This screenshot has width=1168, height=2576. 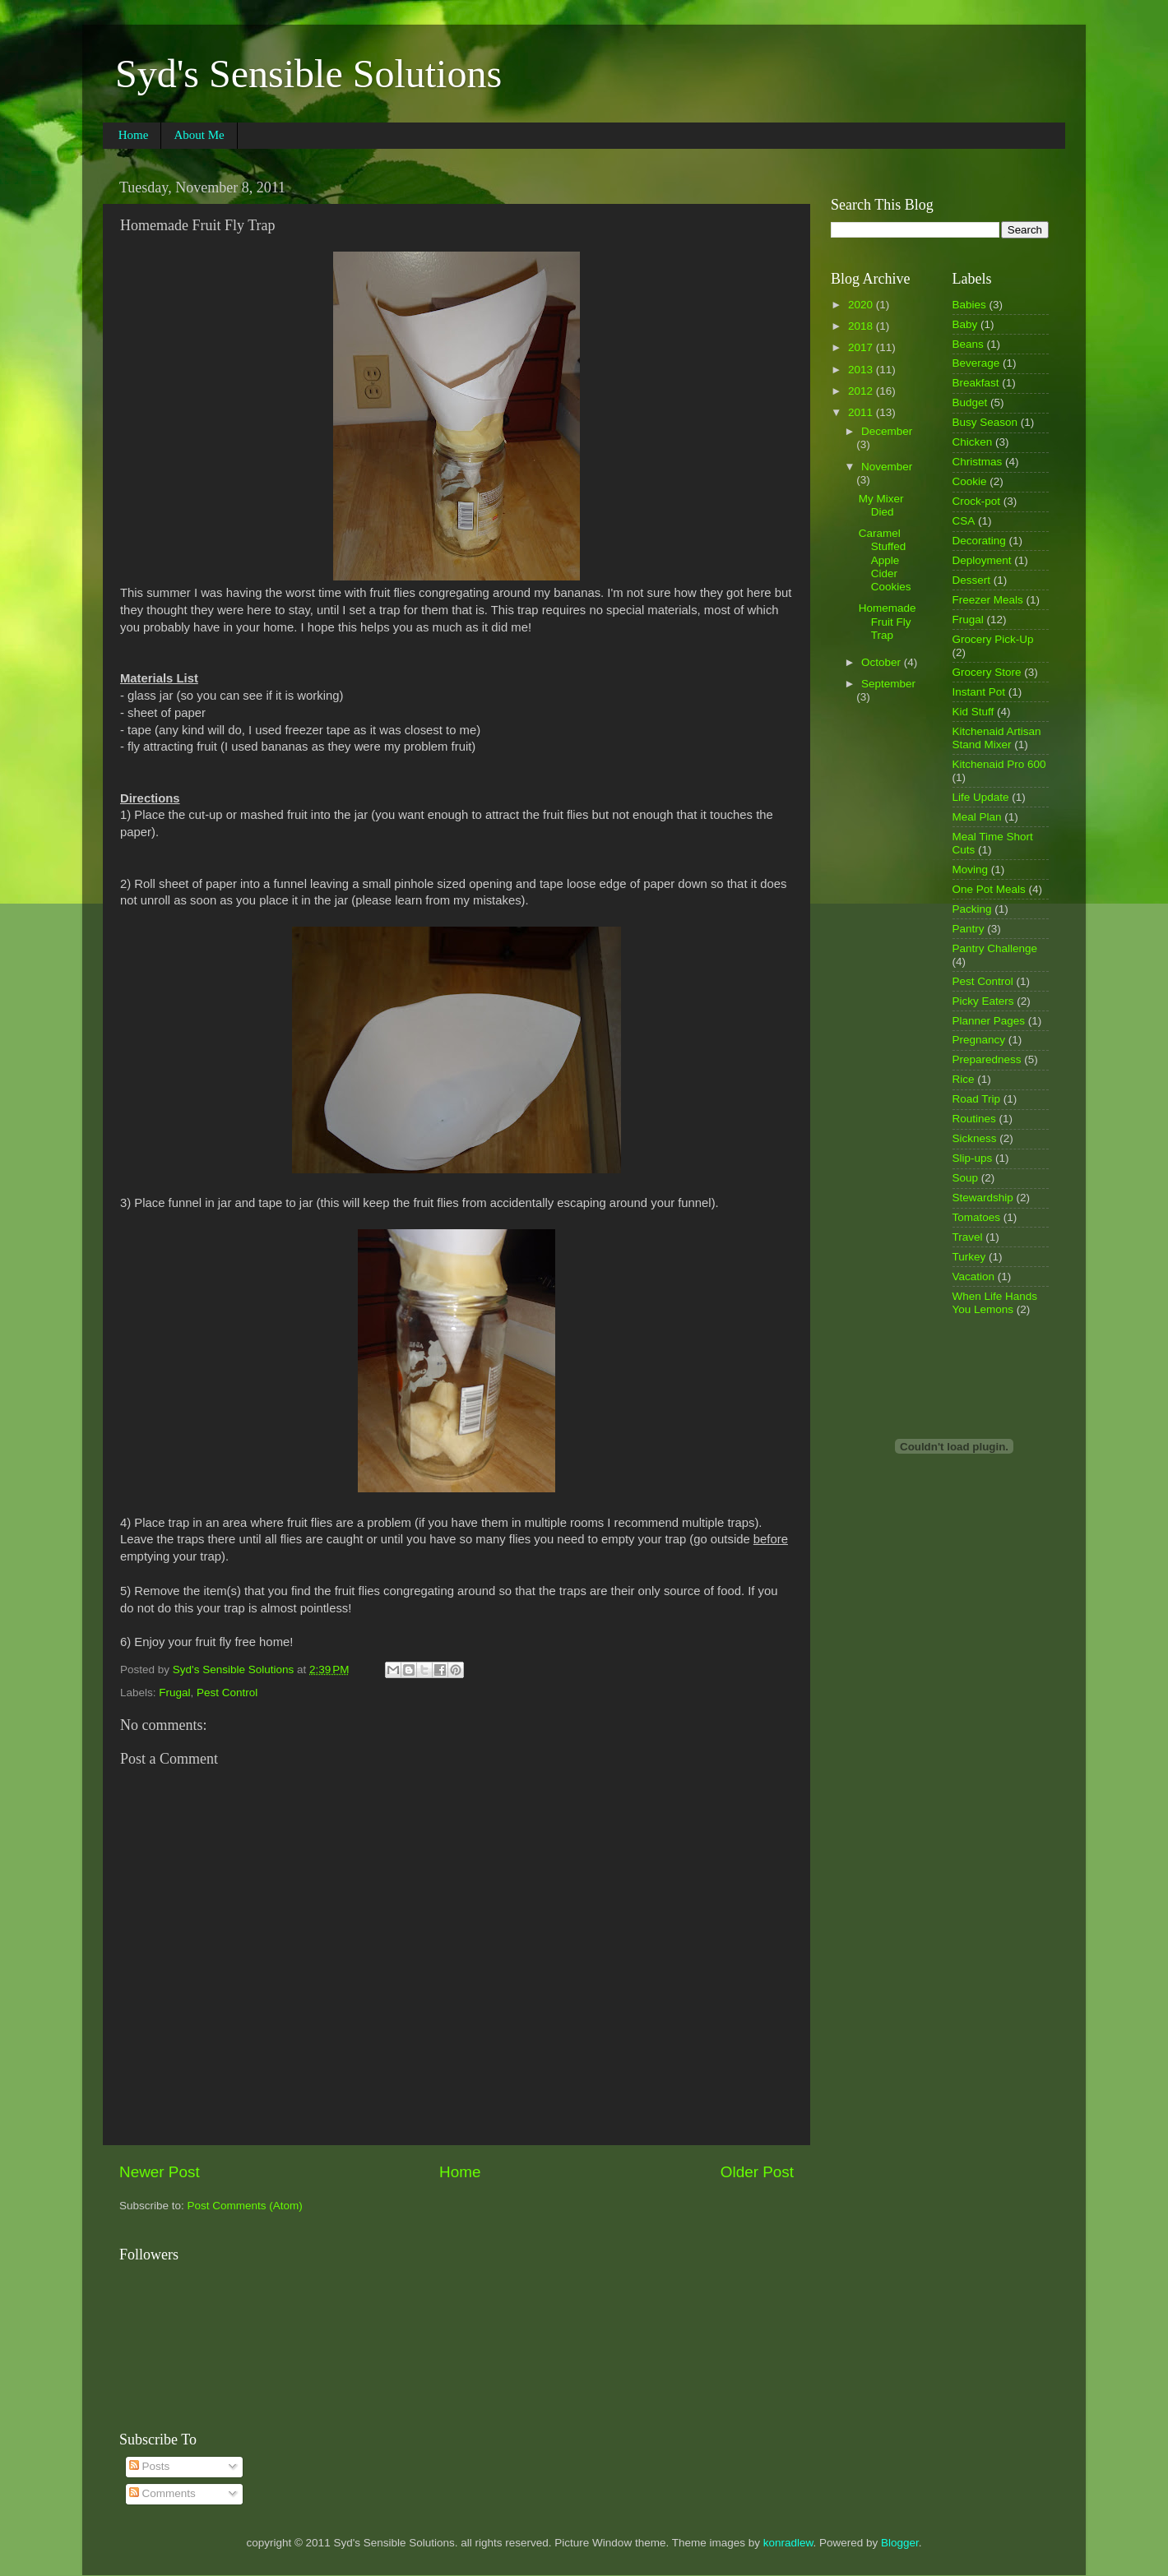 What do you see at coordinates (989, 1021) in the screenshot?
I see `Planner Pages` at bounding box center [989, 1021].